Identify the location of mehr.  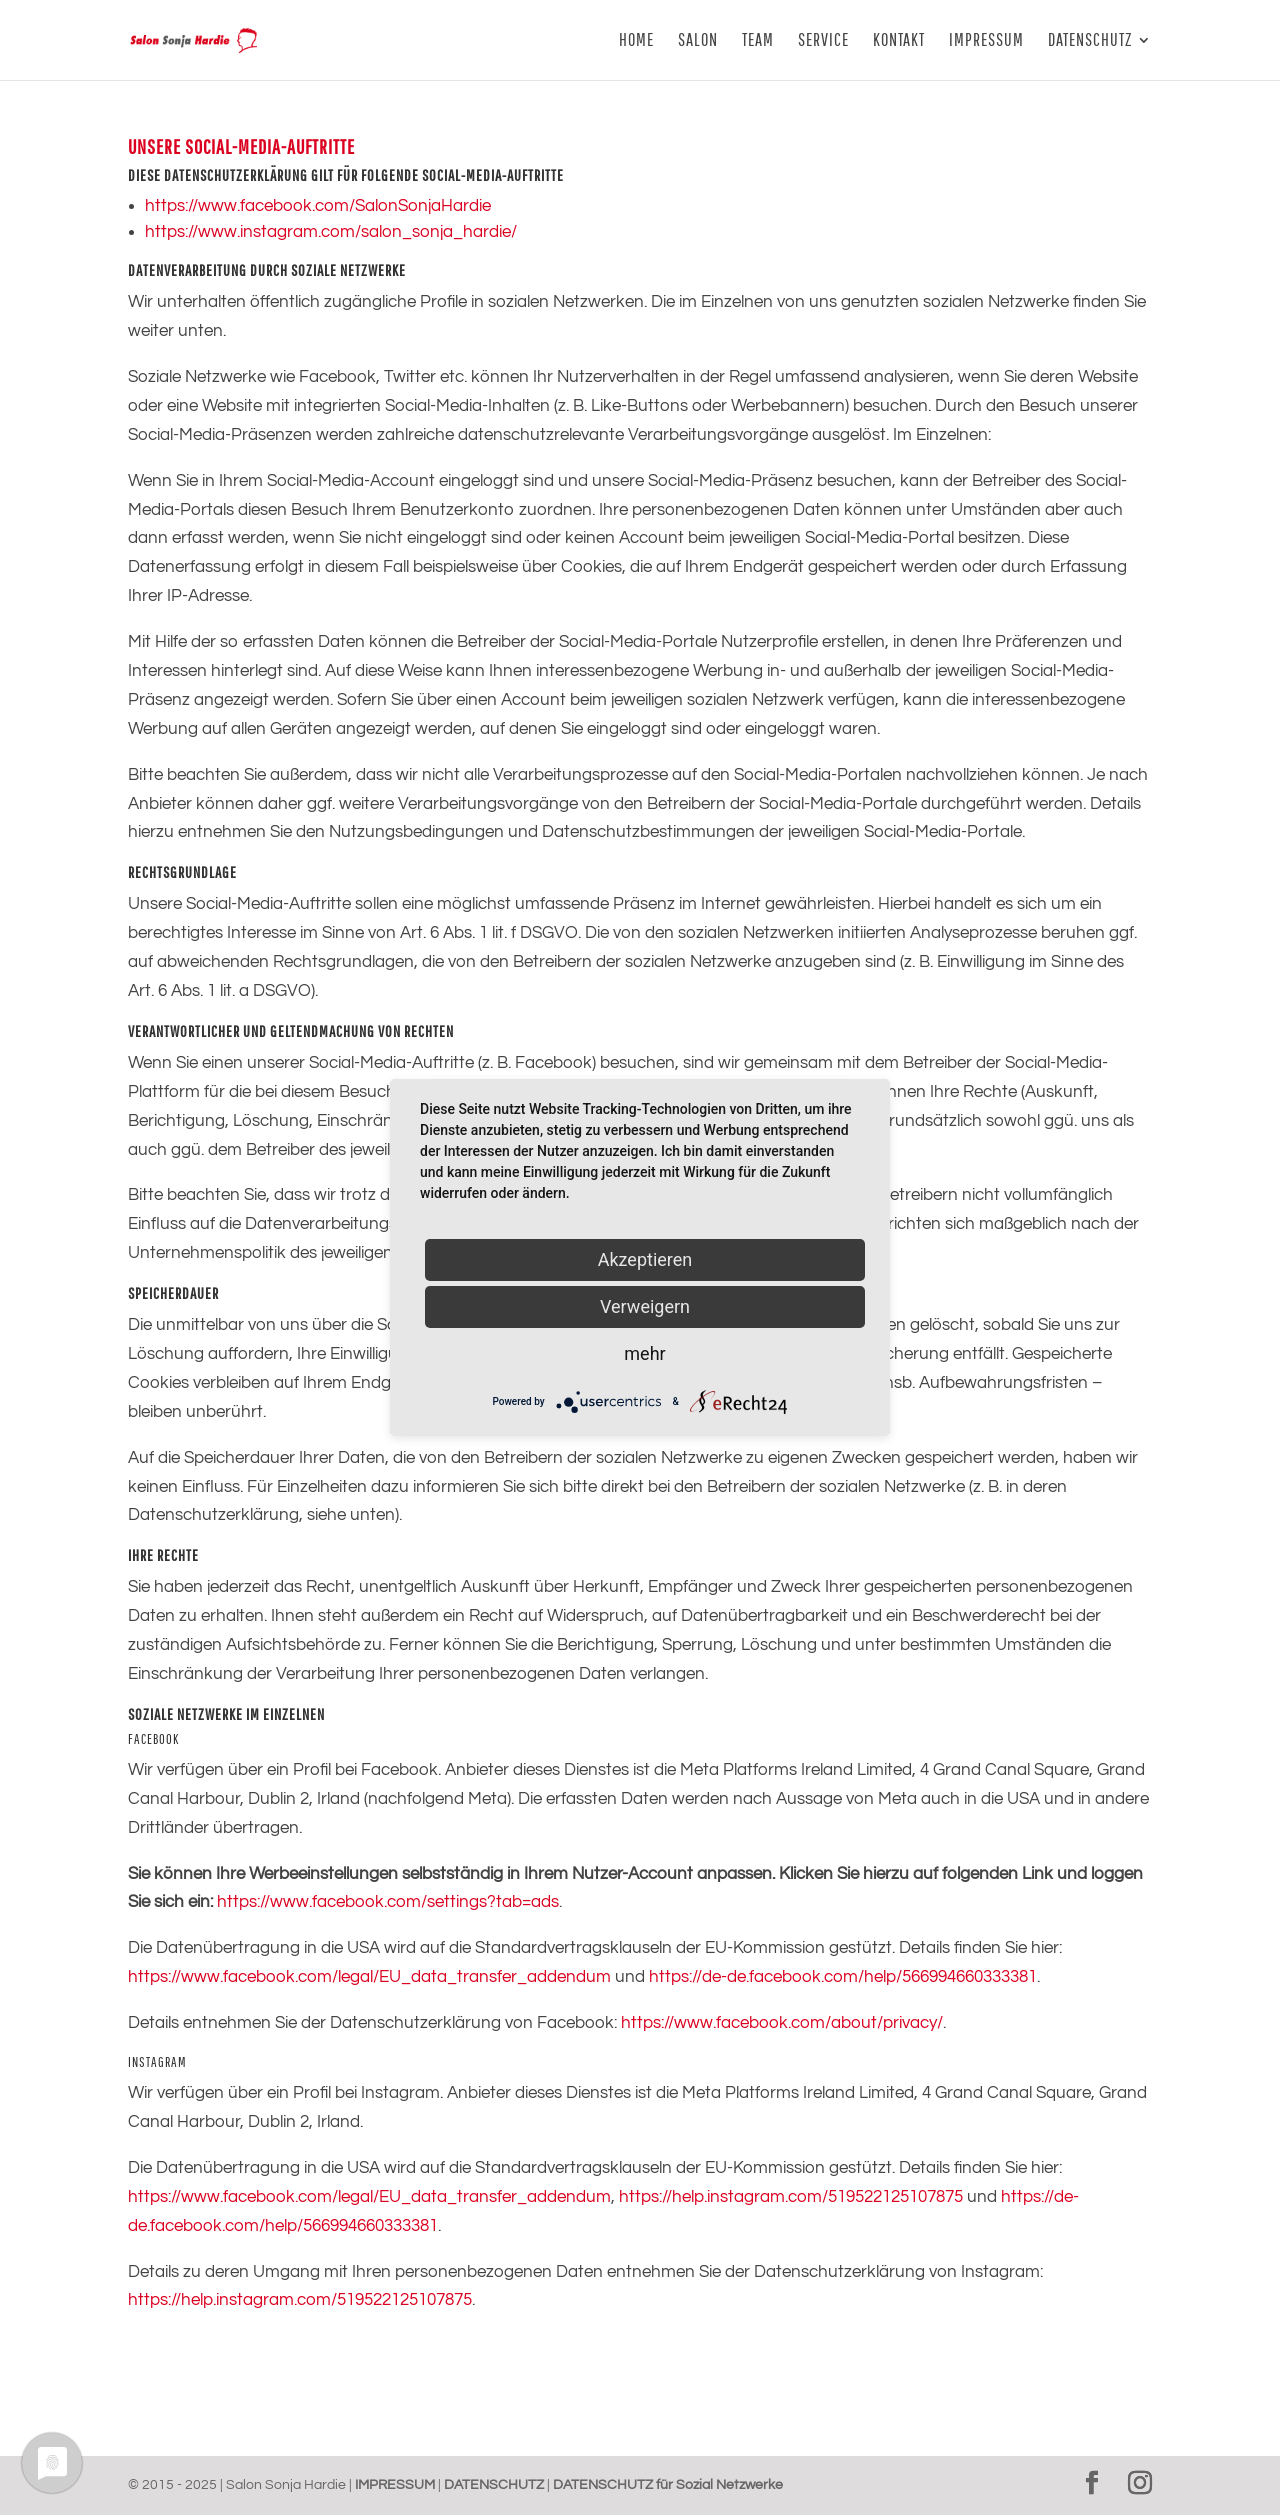
(644, 1353).